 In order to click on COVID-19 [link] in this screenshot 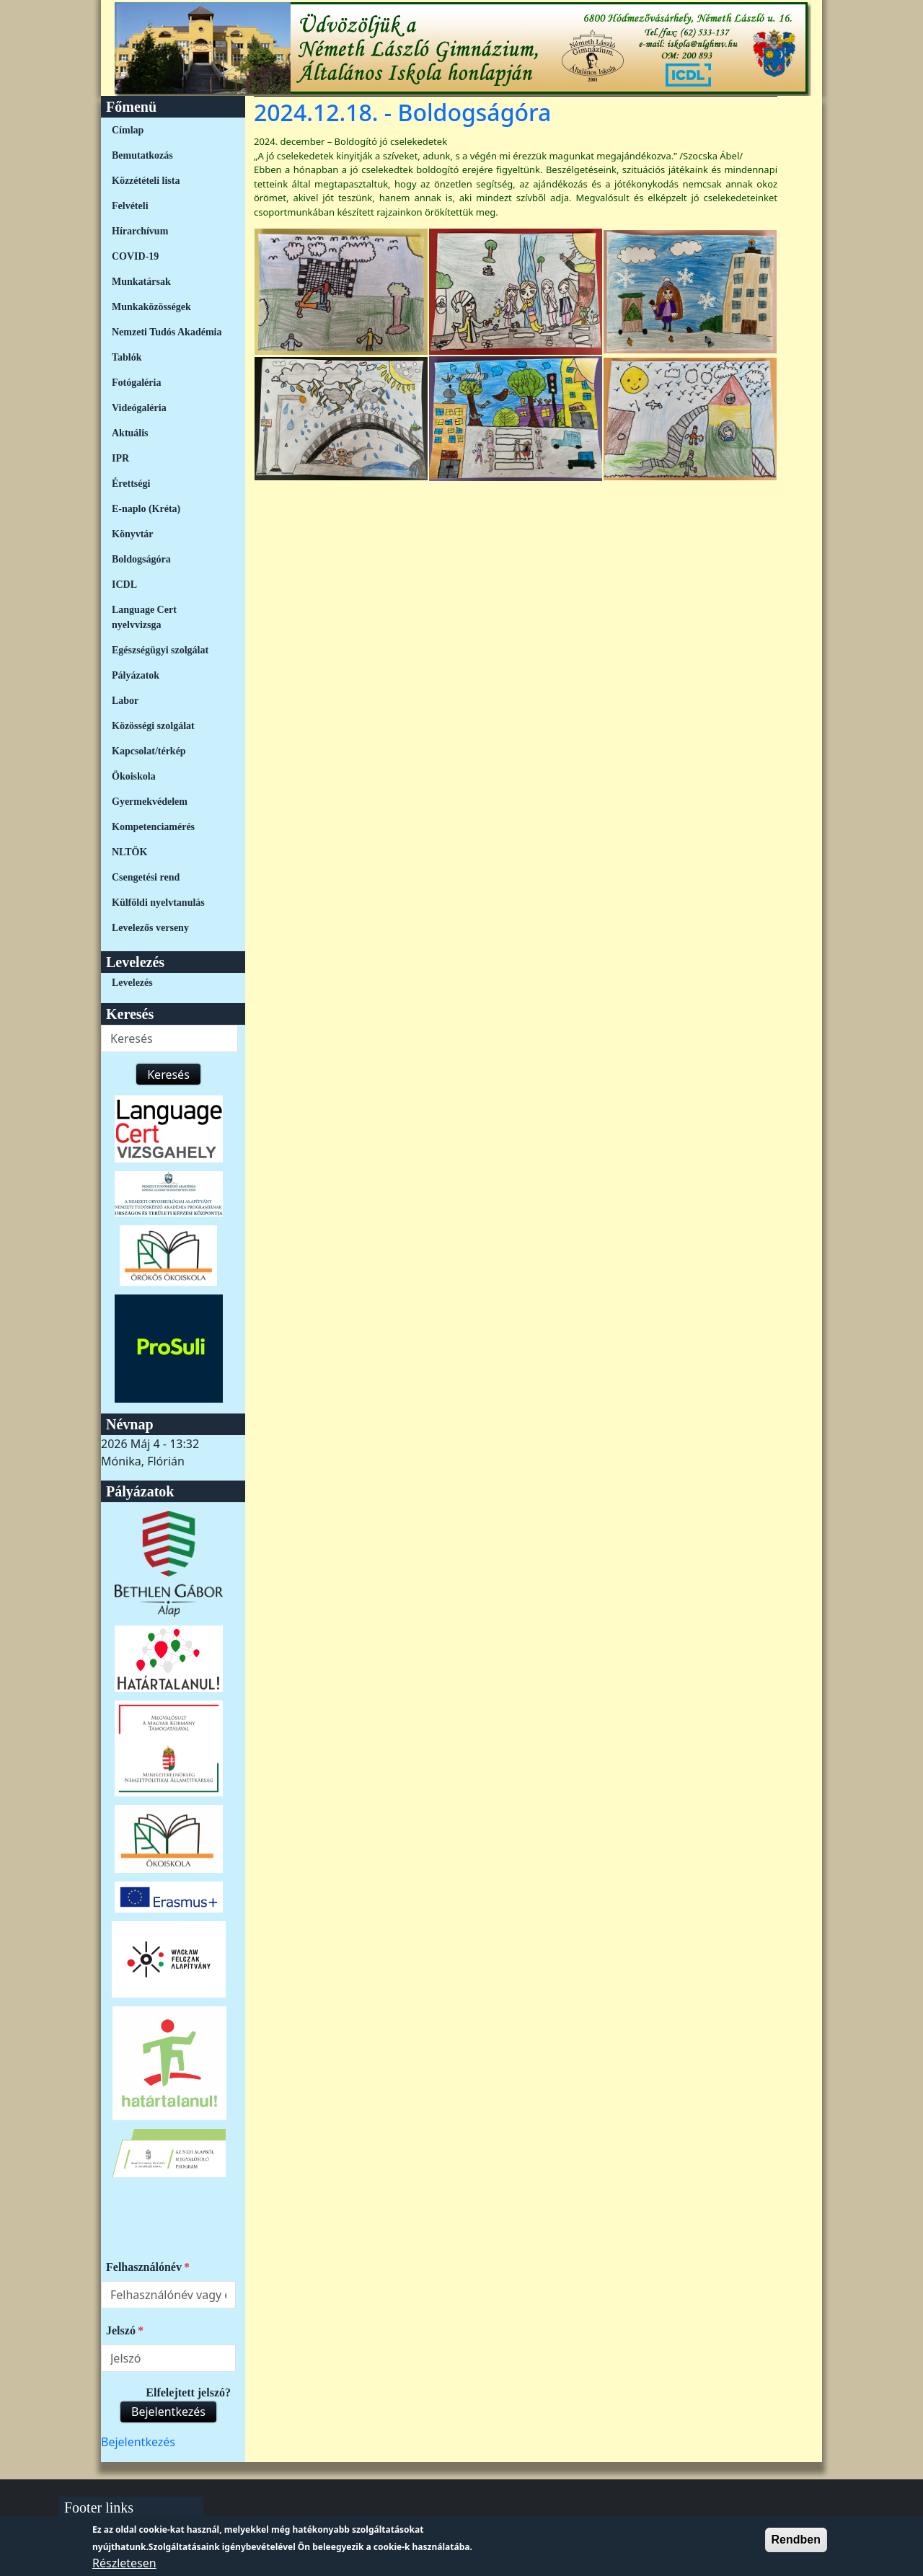, I will do `click(135, 256)`.